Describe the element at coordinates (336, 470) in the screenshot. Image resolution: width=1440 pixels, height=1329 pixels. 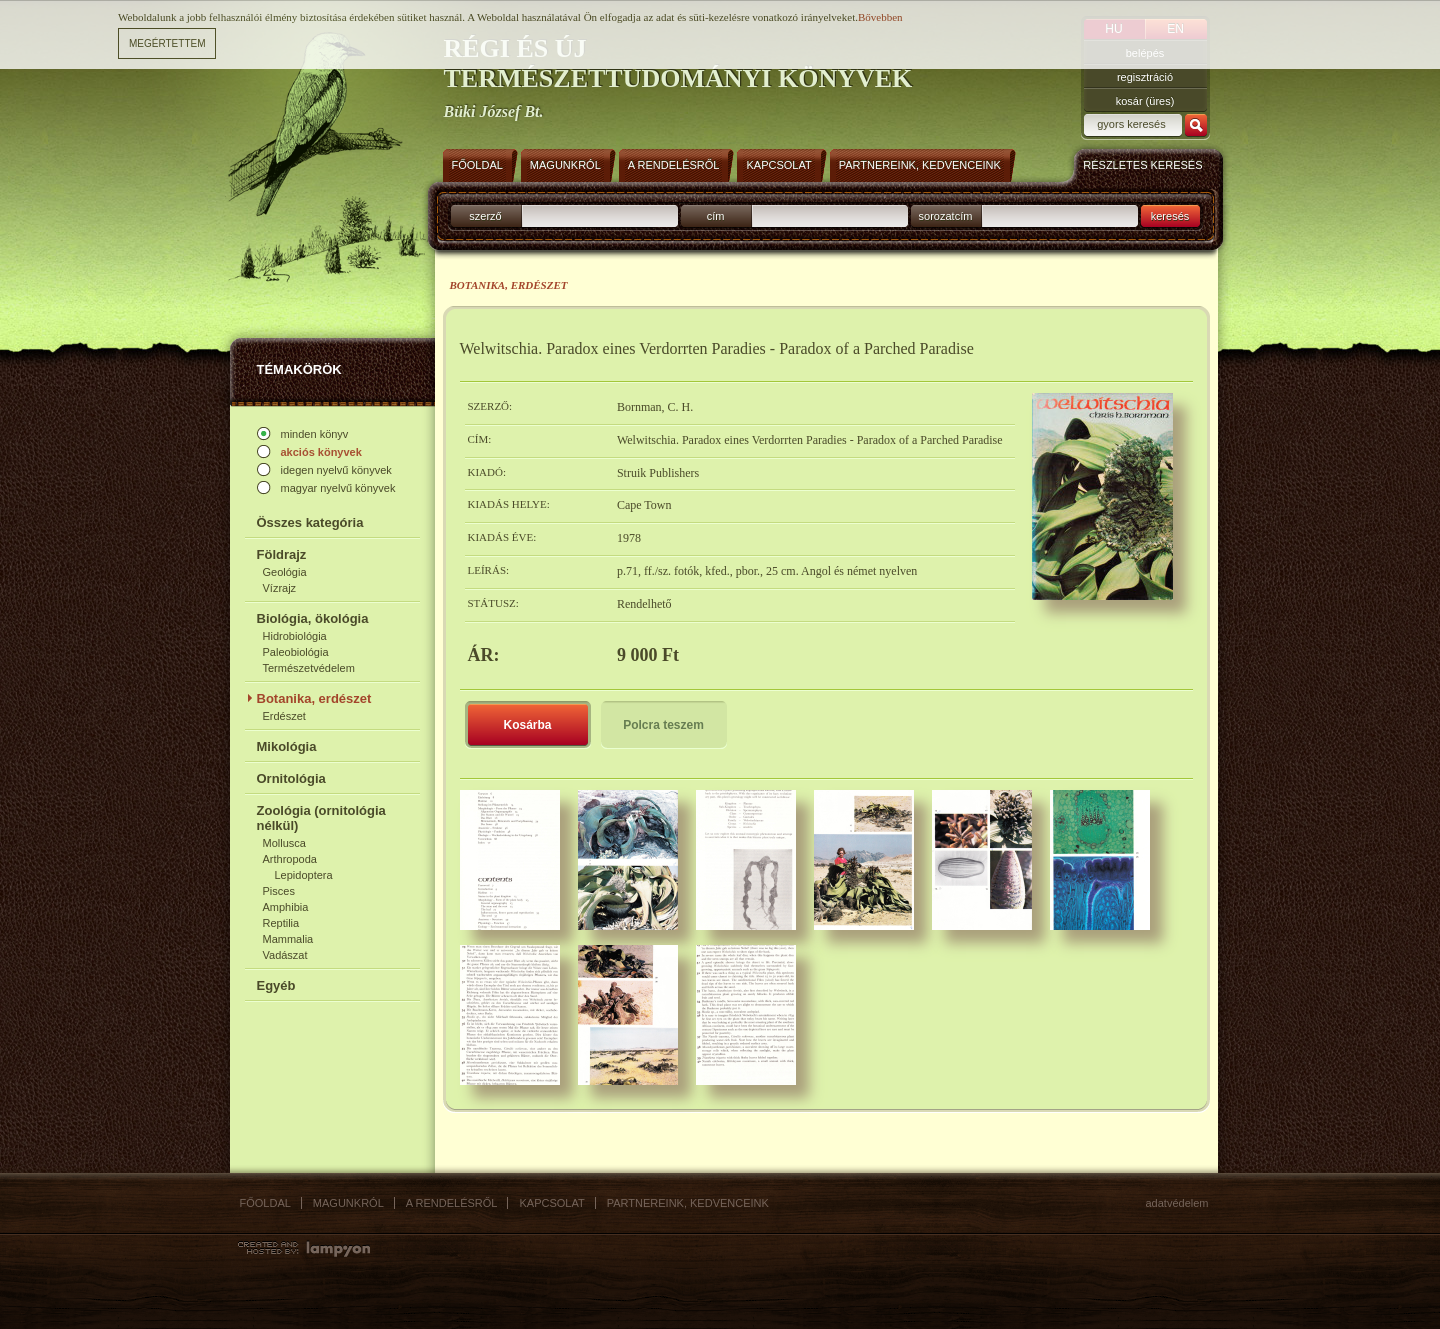
I see `idegen nyelvű könyvek` at that location.